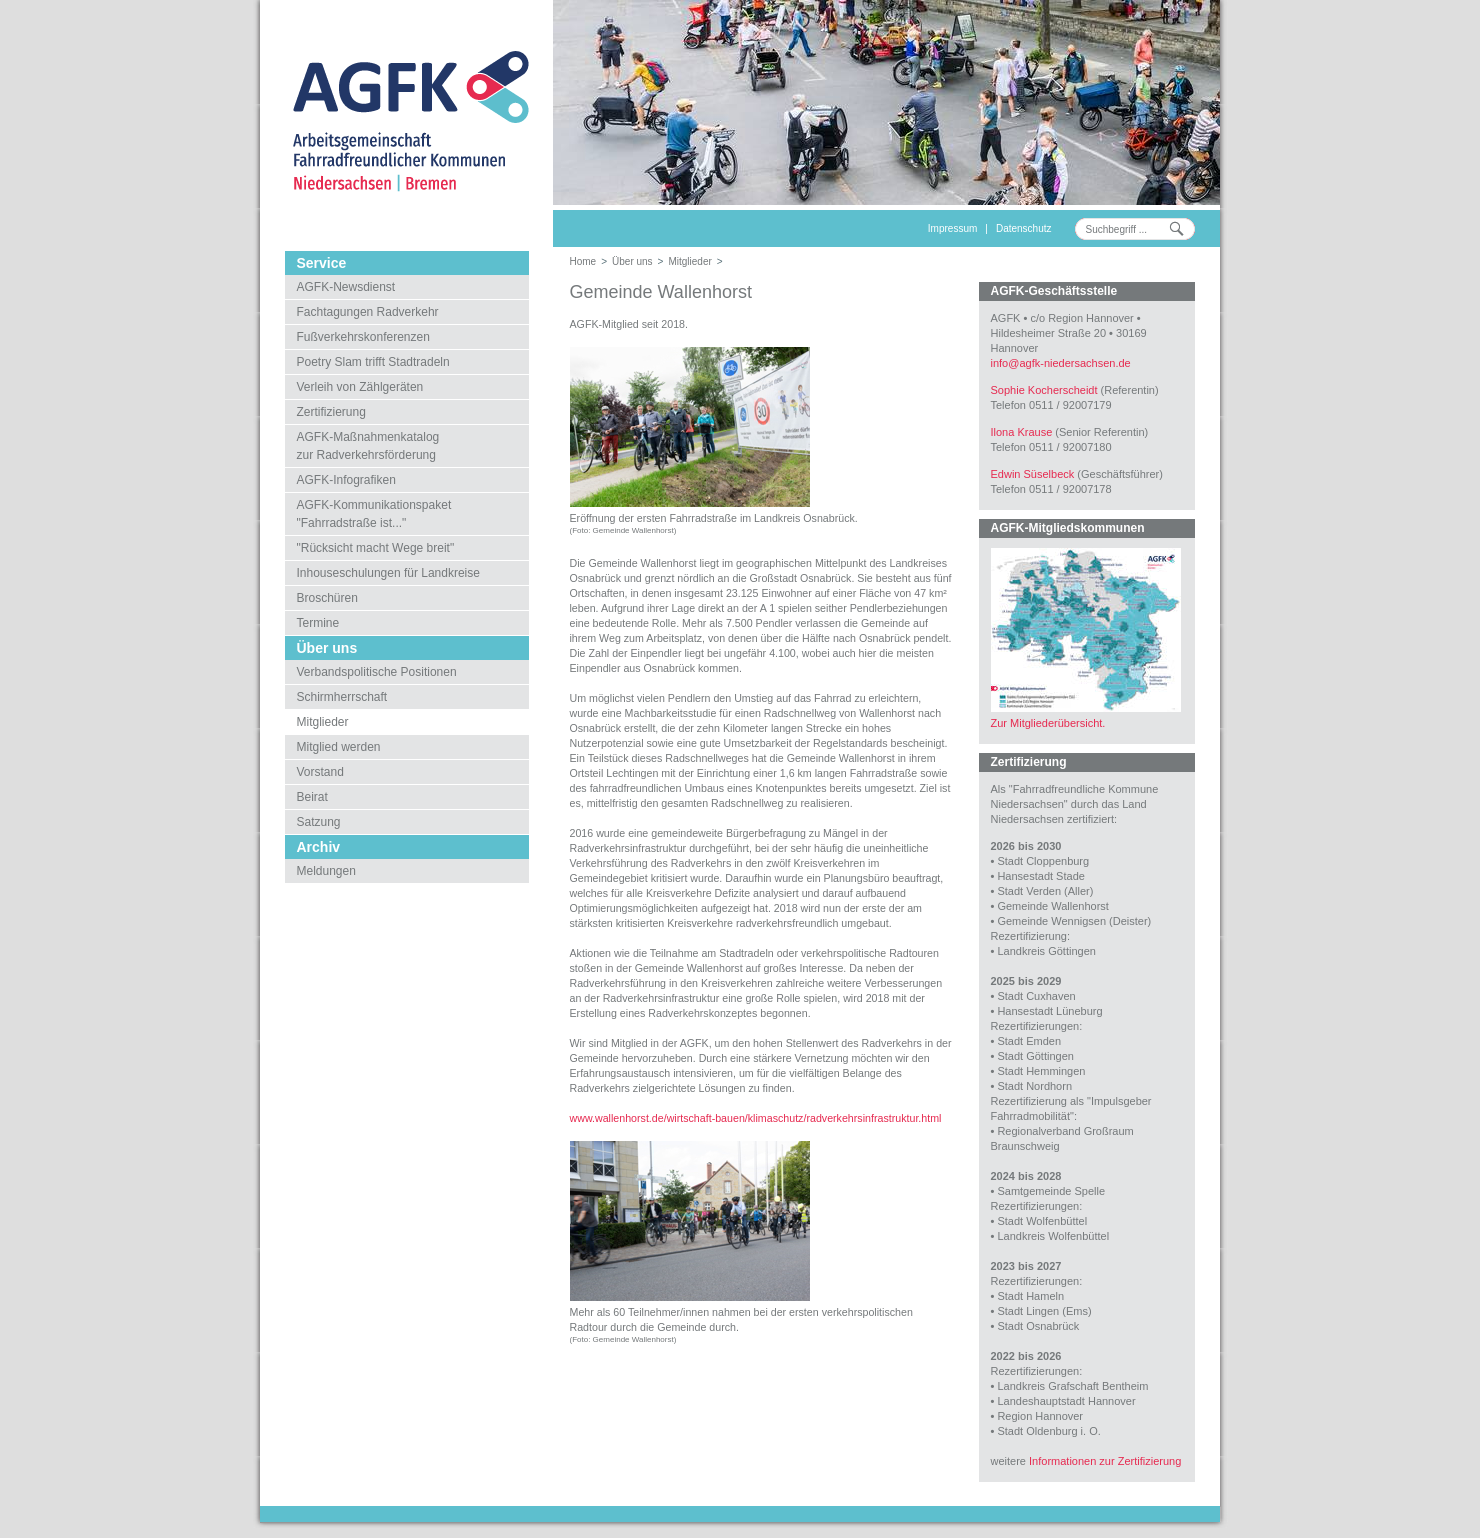  Describe the element at coordinates (377, 672) in the screenshot. I see `Verbandspolitische Positionen` at that location.